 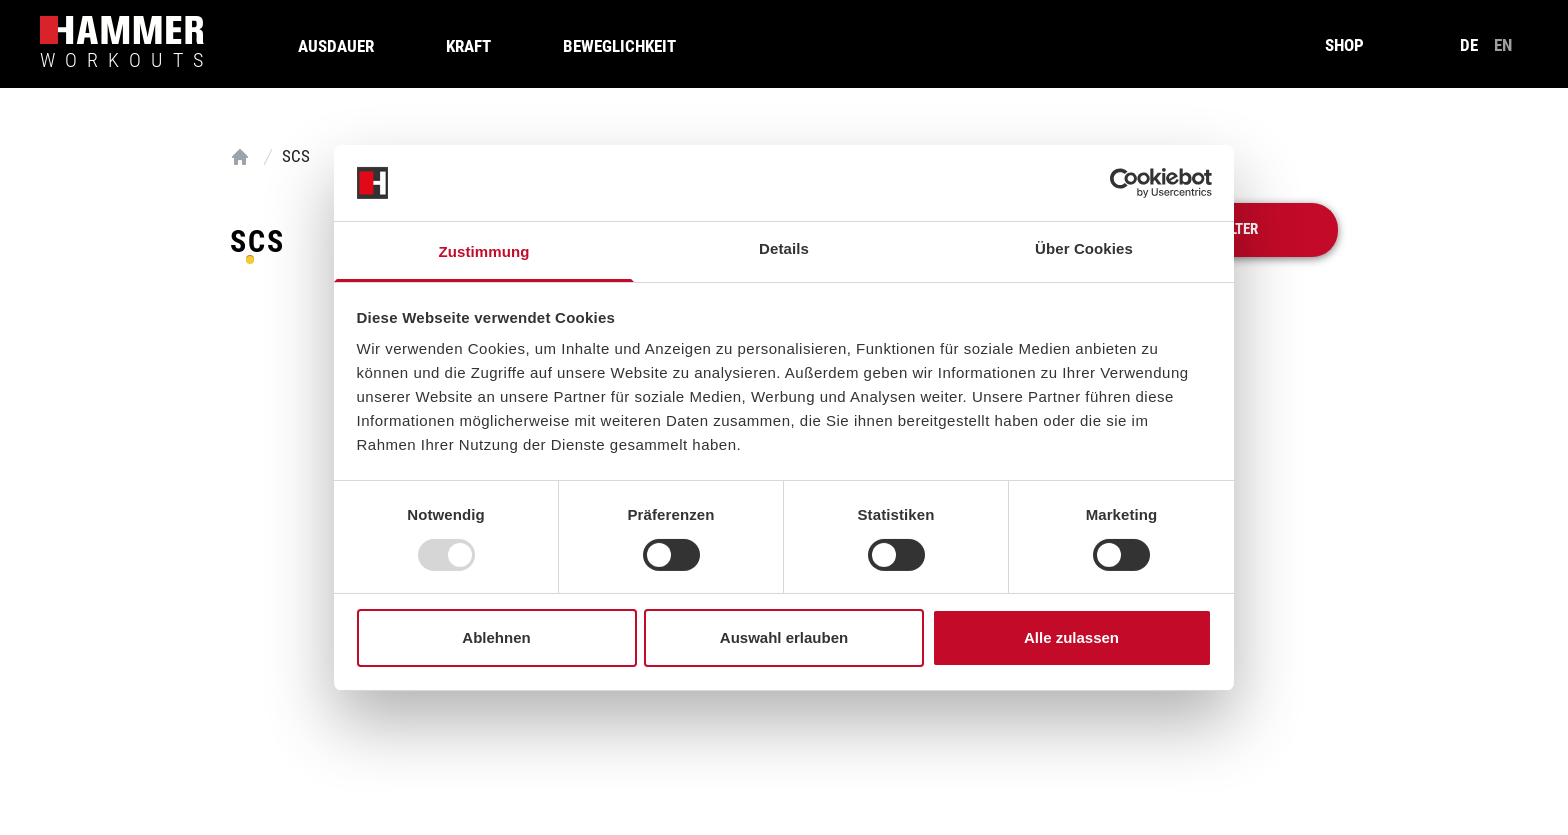 I want to click on Auswahl erlauben, so click(x=784, y=637).